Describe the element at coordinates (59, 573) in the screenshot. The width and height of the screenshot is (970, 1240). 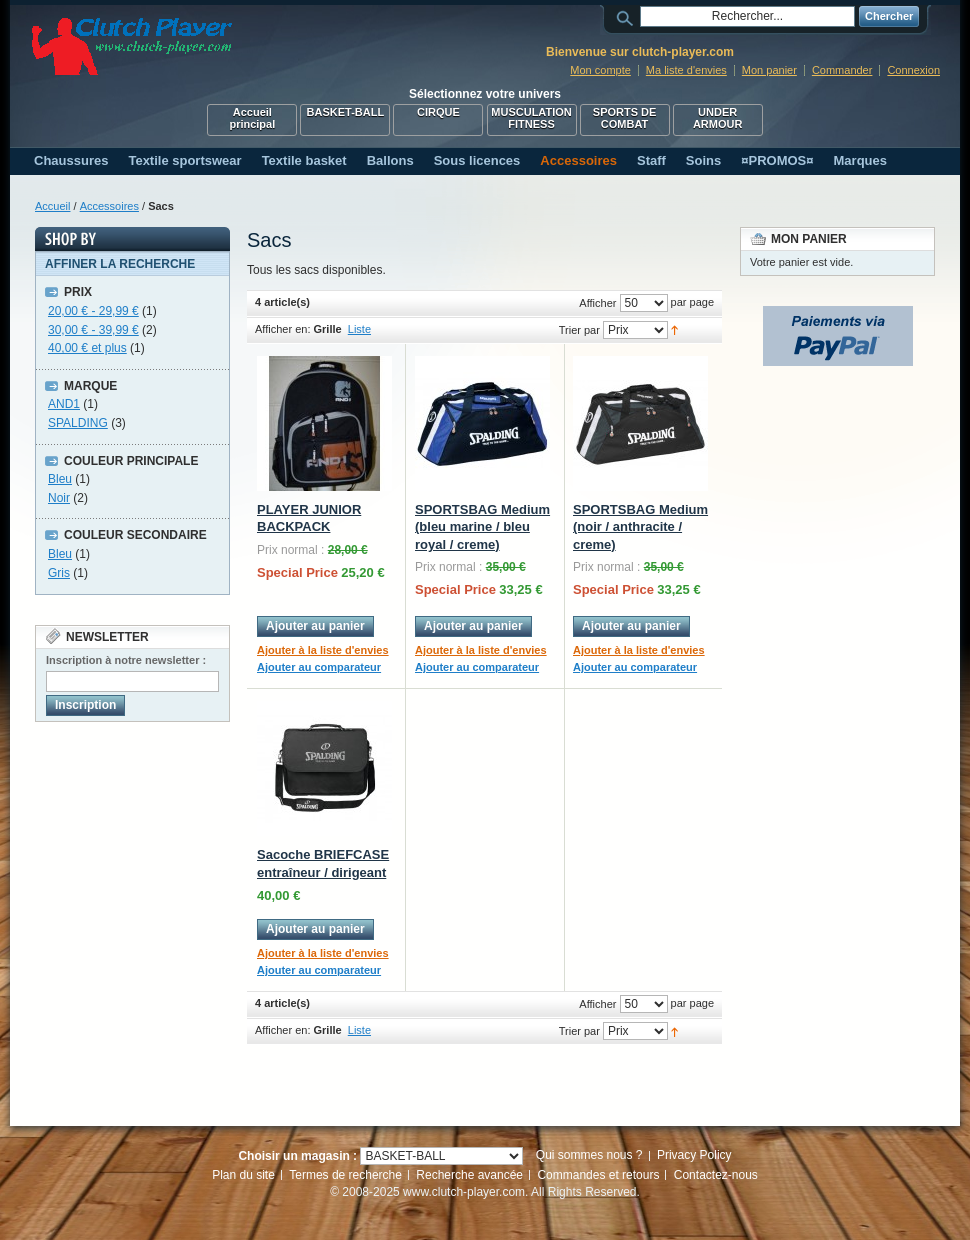
I see `Gris` at that location.